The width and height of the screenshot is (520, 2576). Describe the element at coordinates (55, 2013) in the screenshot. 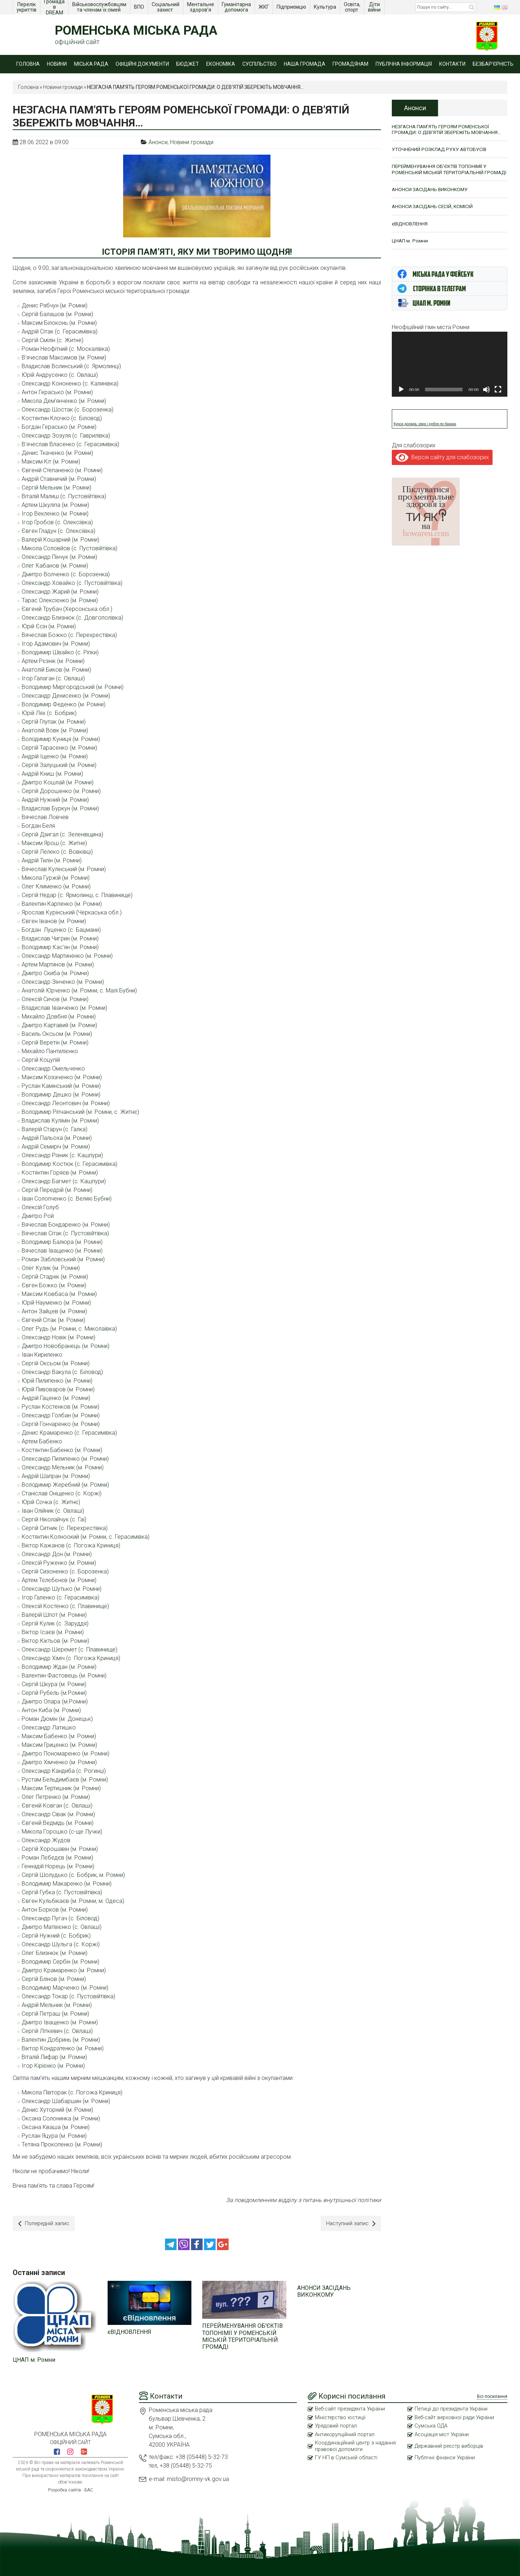

I see `Сергій Петраш (м. Ромни)` at that location.